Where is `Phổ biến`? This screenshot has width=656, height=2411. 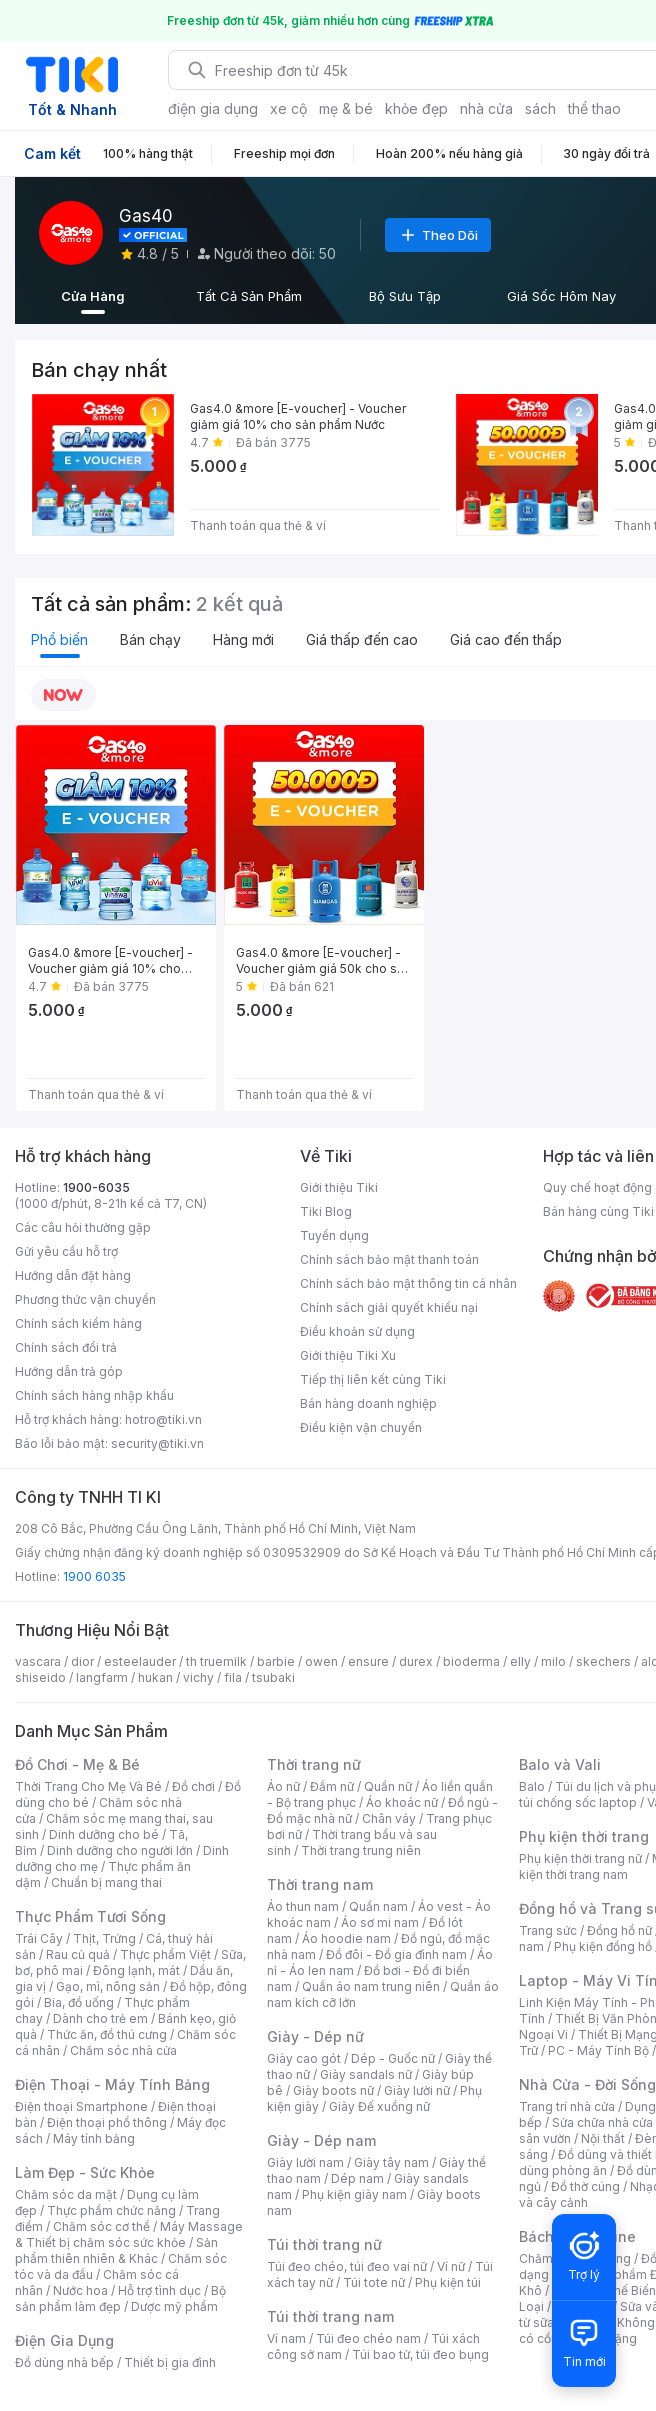
Phổ biến is located at coordinates (59, 639).